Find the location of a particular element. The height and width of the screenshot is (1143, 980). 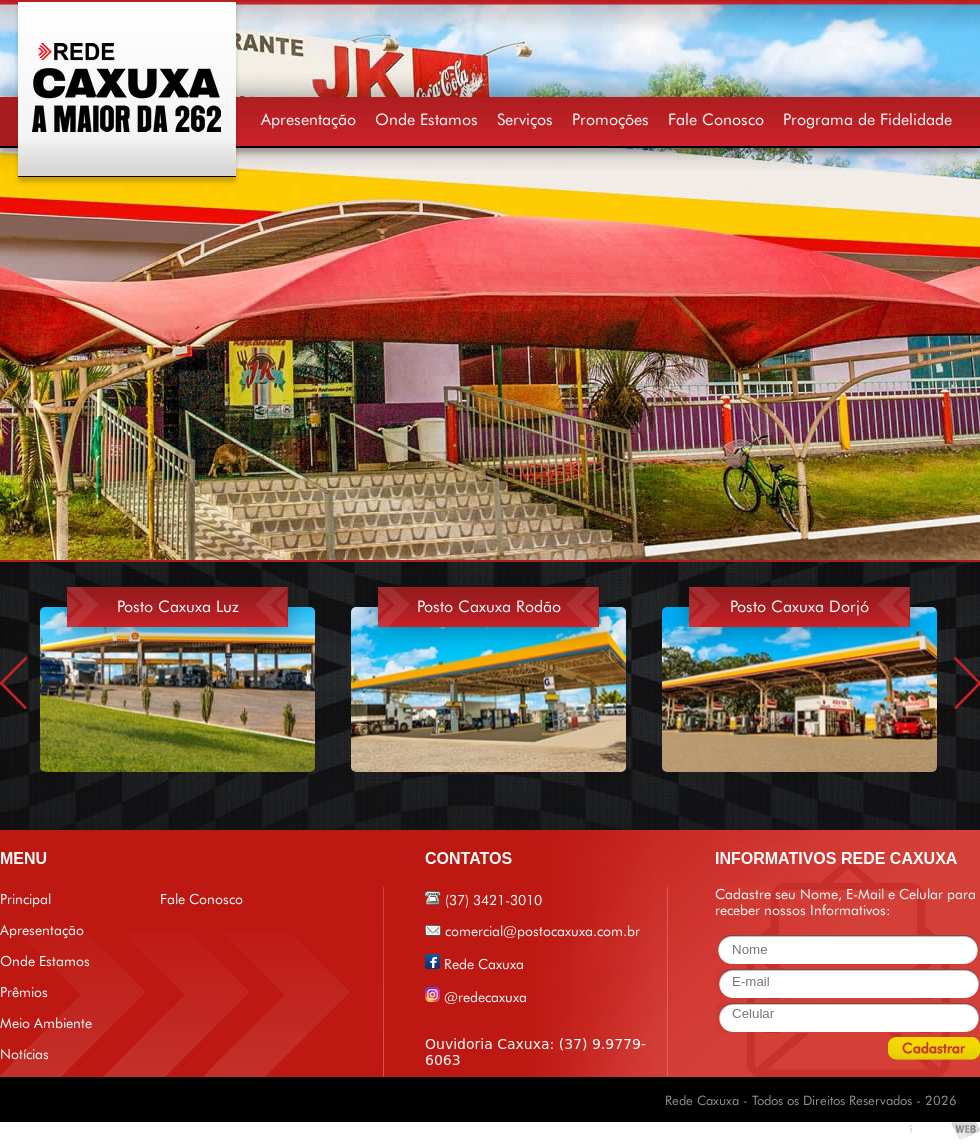

Meio Ambiente is located at coordinates (46, 1023).